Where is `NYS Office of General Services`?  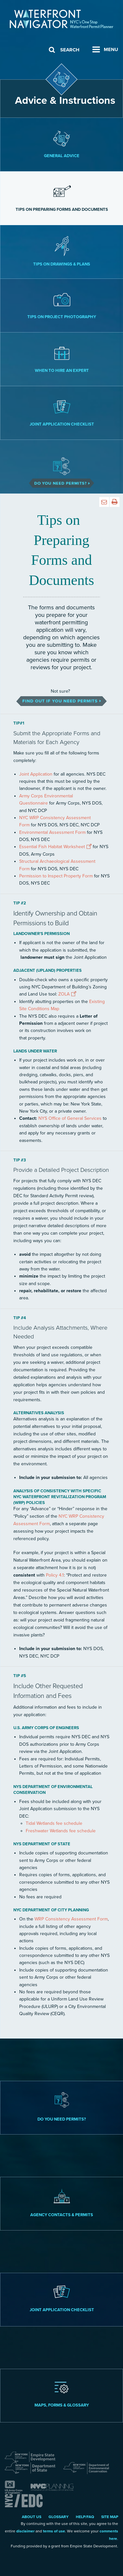
NYS Office of General Services is located at coordinates (70, 1118).